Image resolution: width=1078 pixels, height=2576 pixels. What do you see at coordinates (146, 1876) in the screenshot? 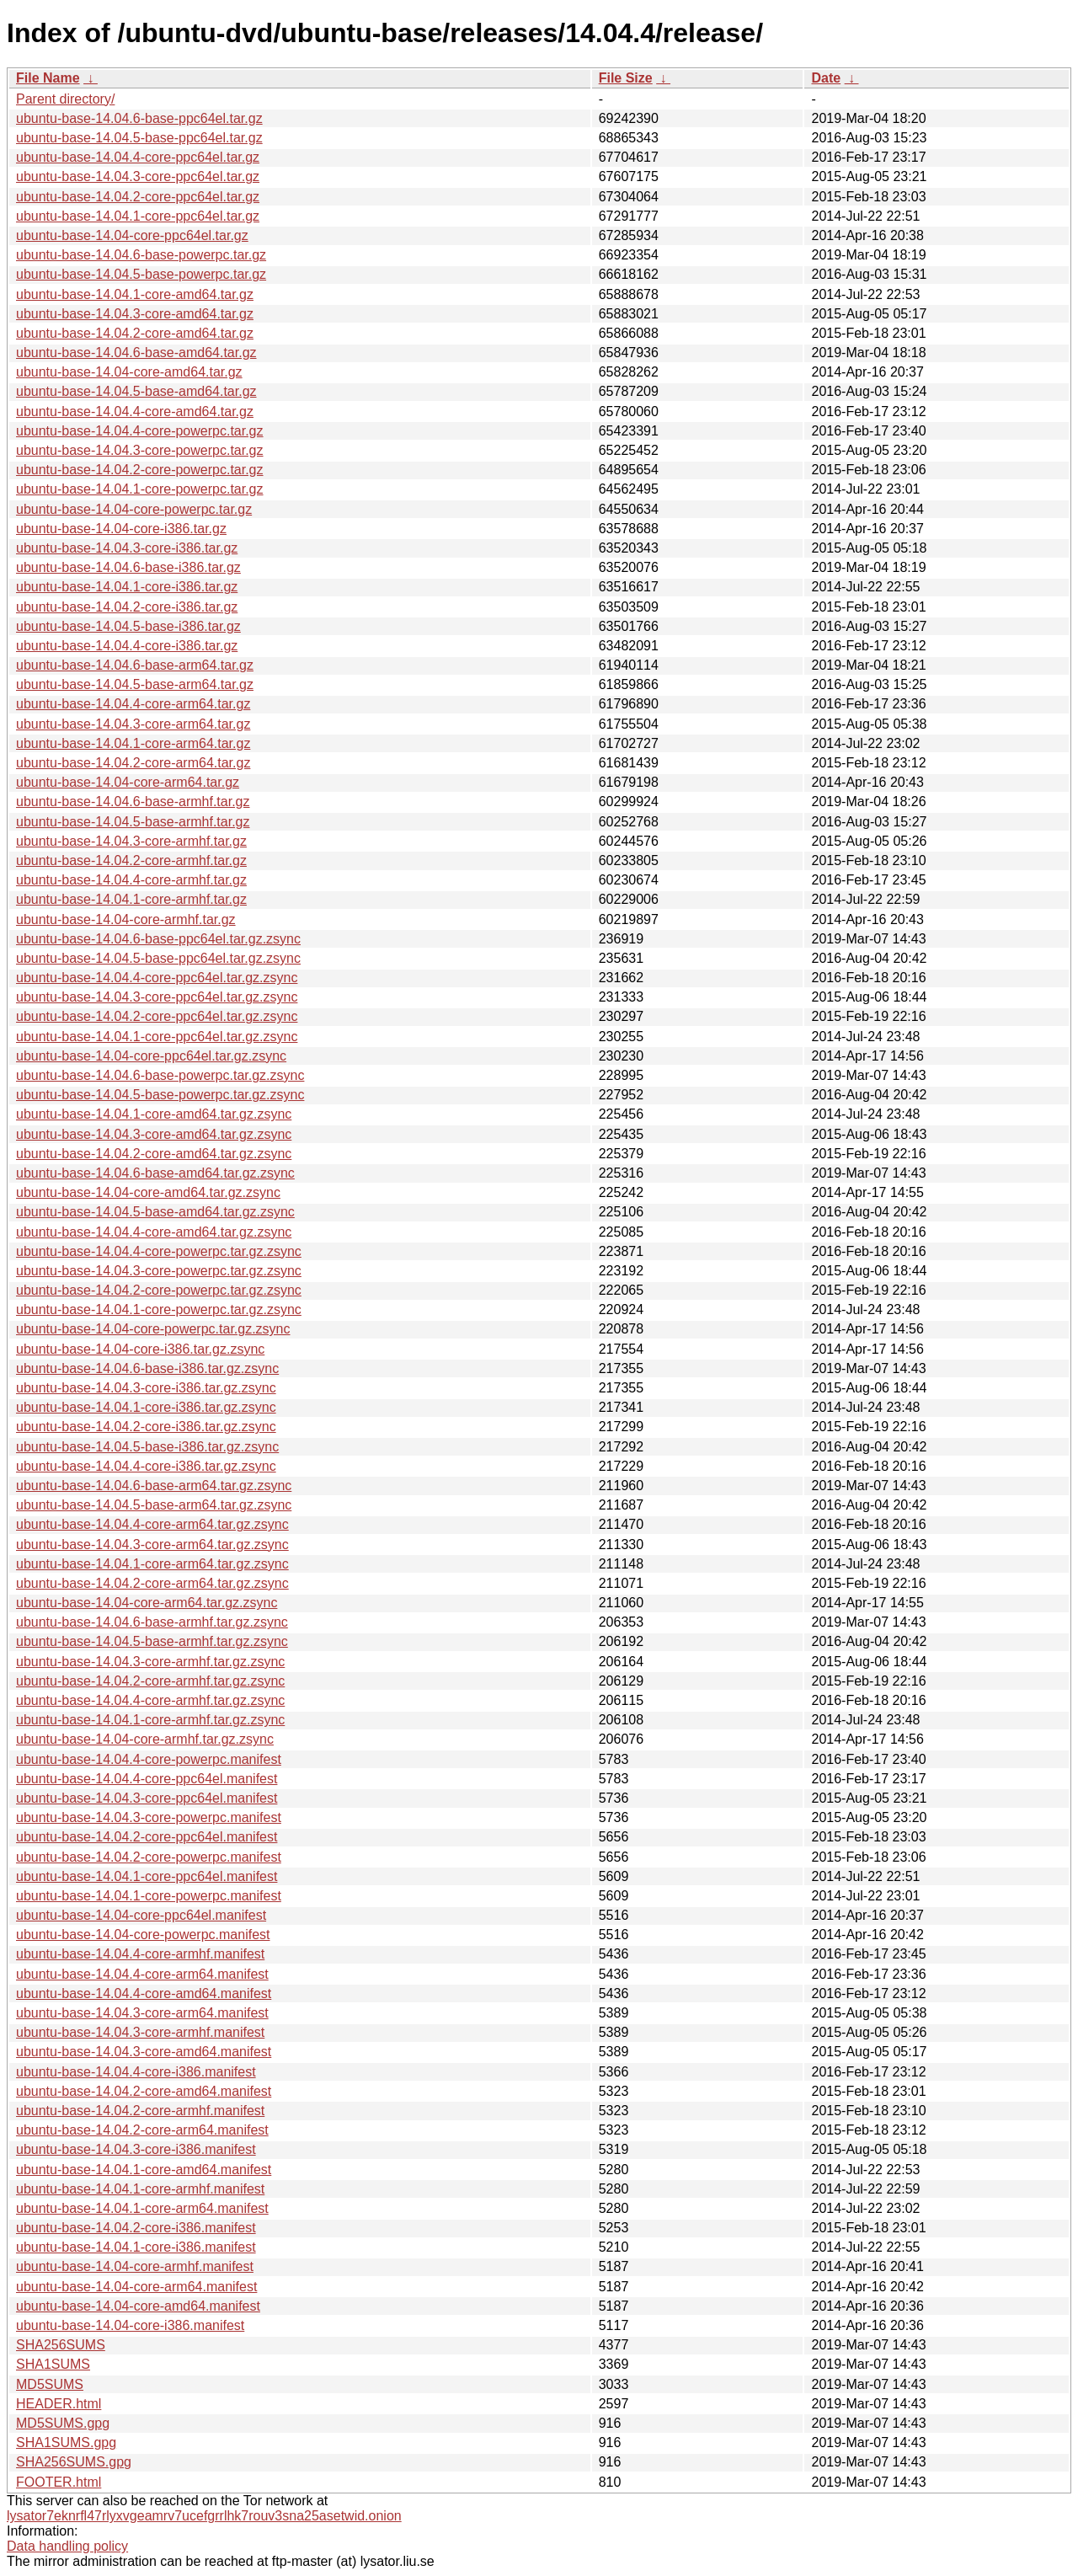
I see `ubuntu-base-14.04.1-core-ppc64el.manifest` at bounding box center [146, 1876].